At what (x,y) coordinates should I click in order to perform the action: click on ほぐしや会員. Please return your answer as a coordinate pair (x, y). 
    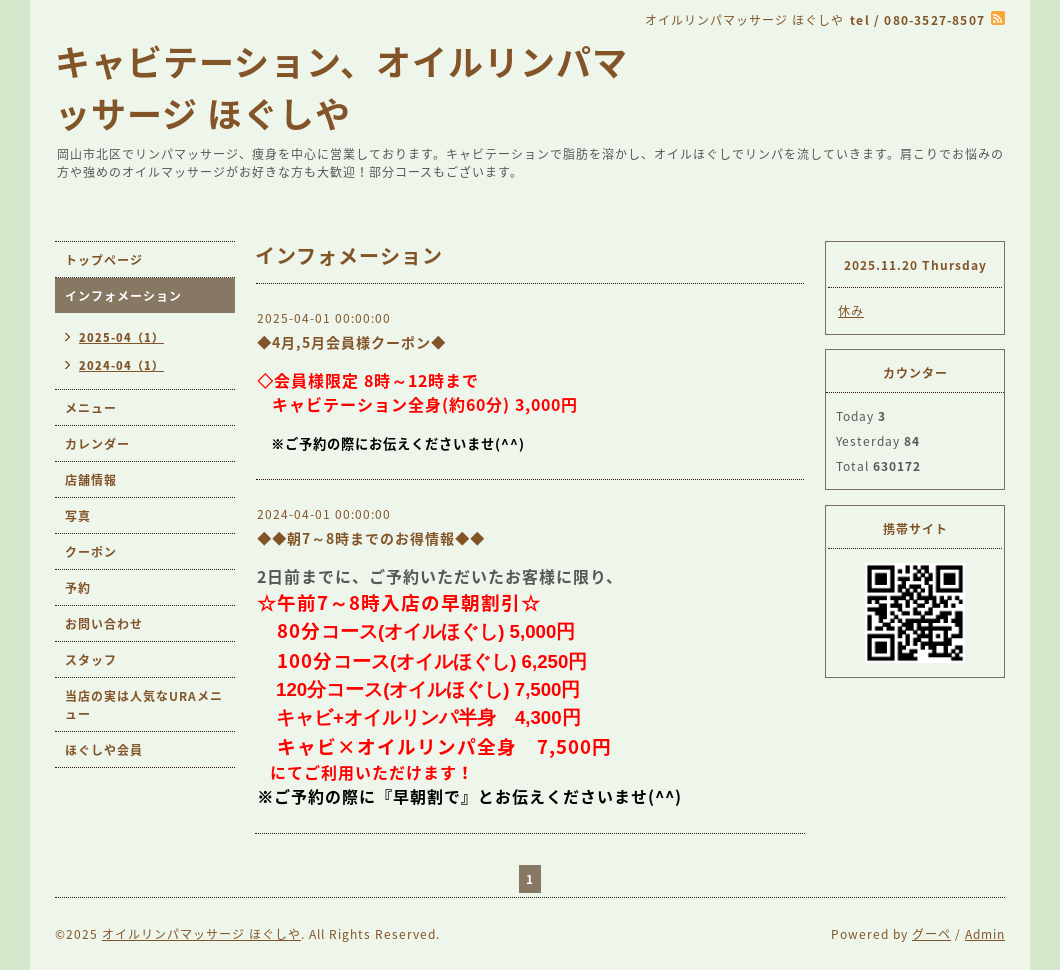
    Looking at the image, I should click on (104, 750).